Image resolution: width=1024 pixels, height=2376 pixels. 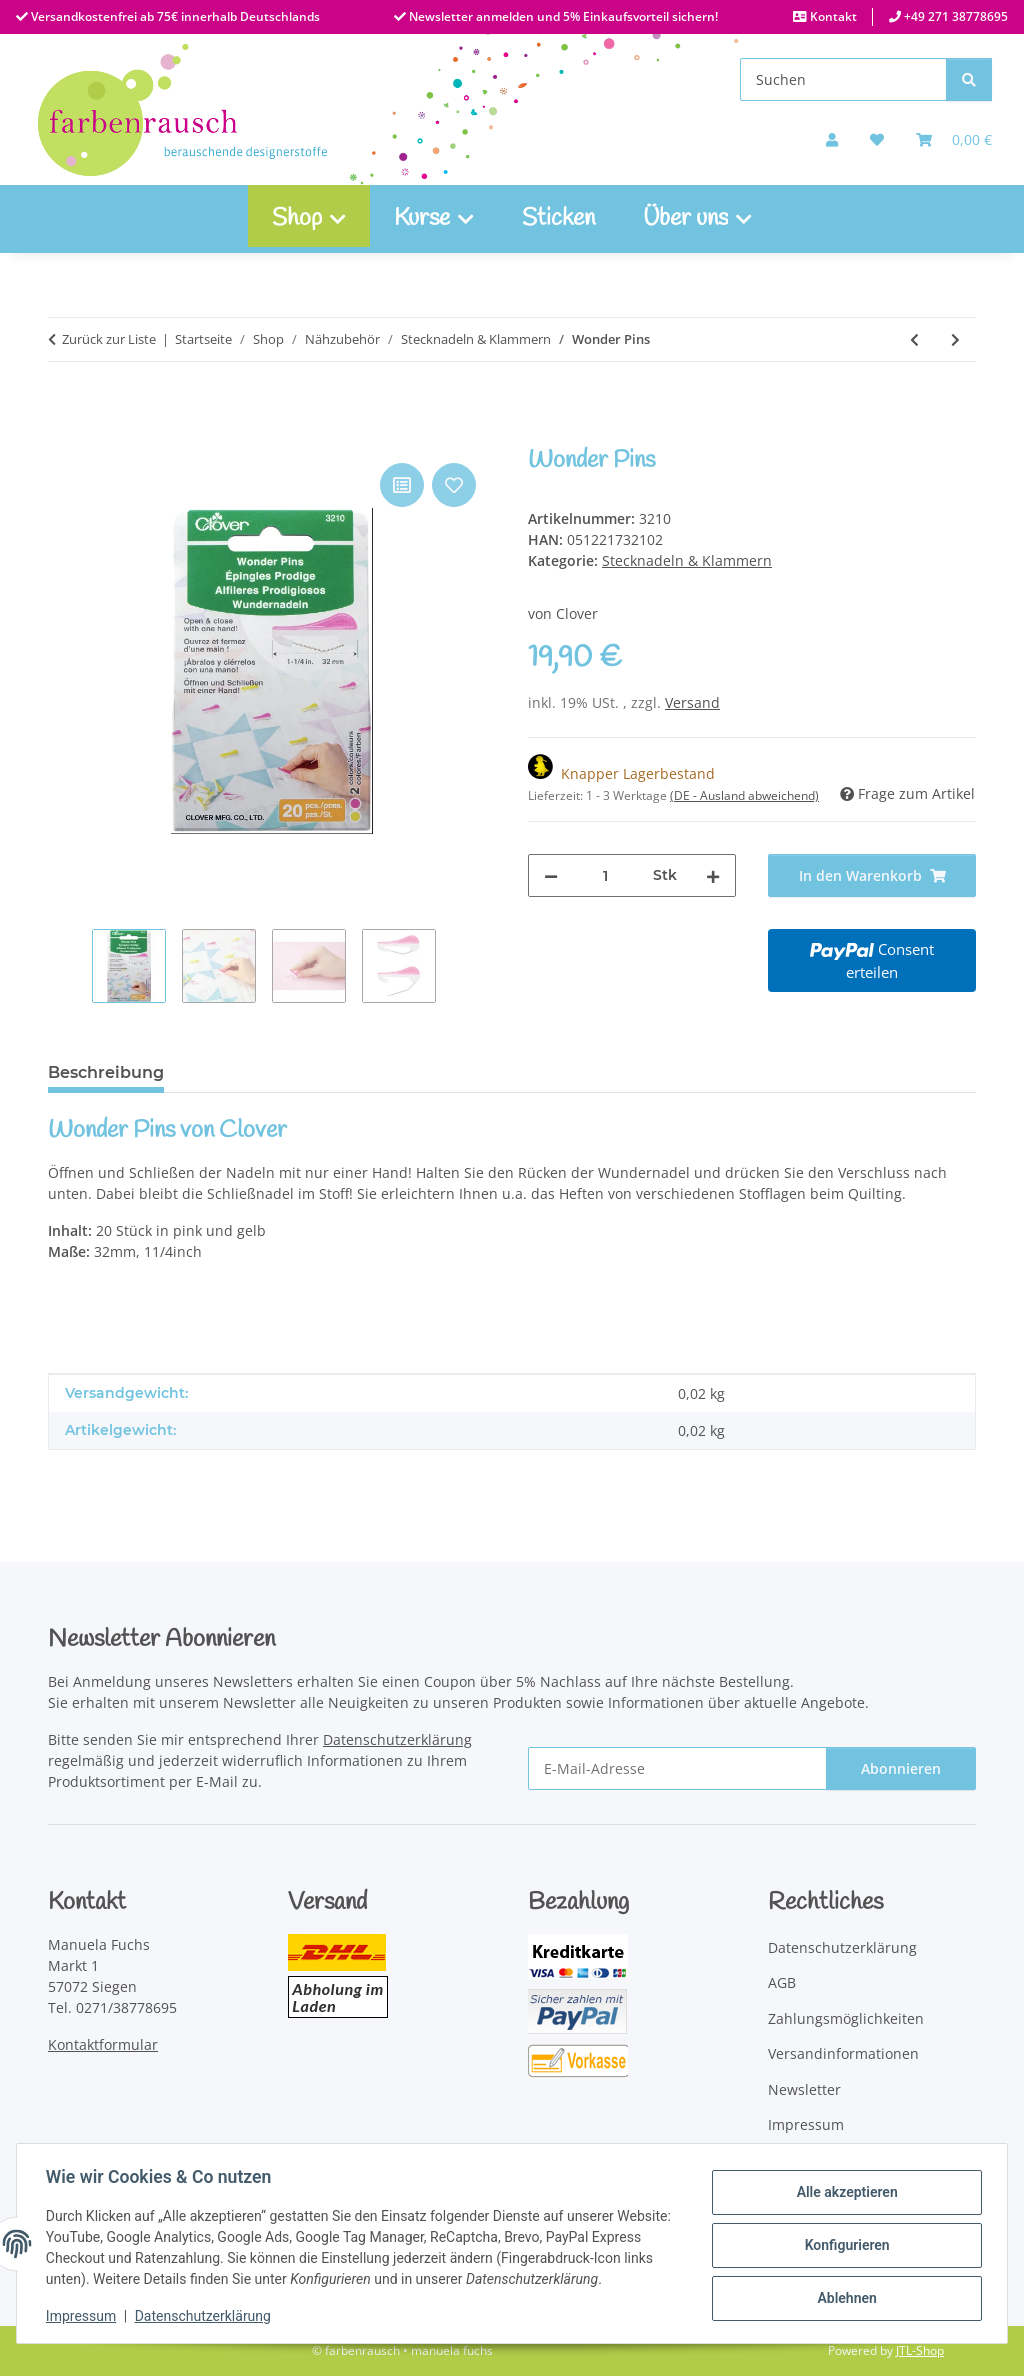 I want to click on Konfigurieren, so click(x=843, y=2245).